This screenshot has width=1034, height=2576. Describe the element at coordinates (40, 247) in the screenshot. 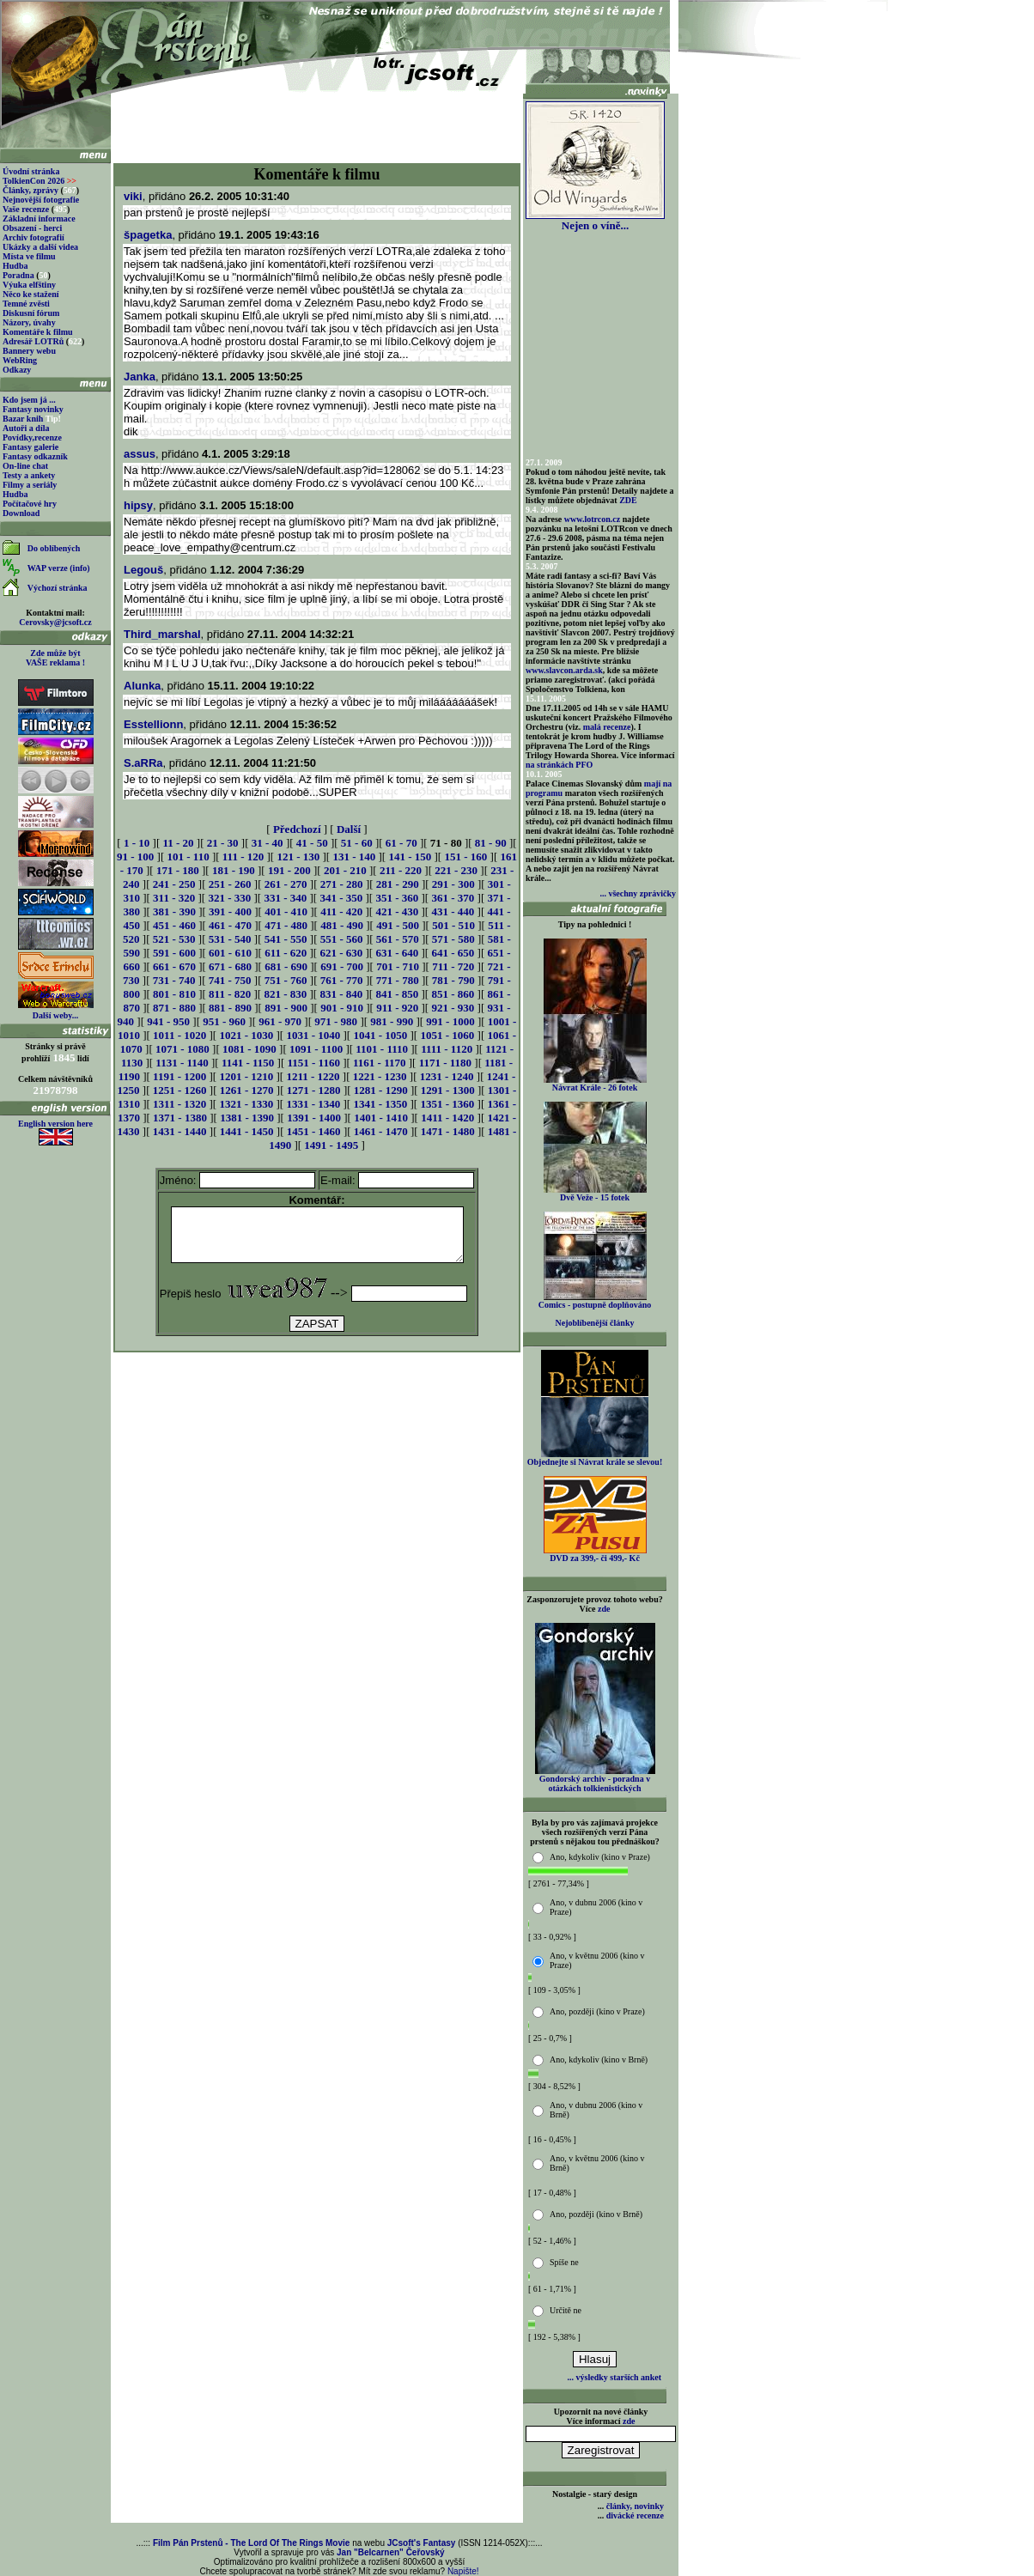

I see `Ukázky a další videa` at that location.